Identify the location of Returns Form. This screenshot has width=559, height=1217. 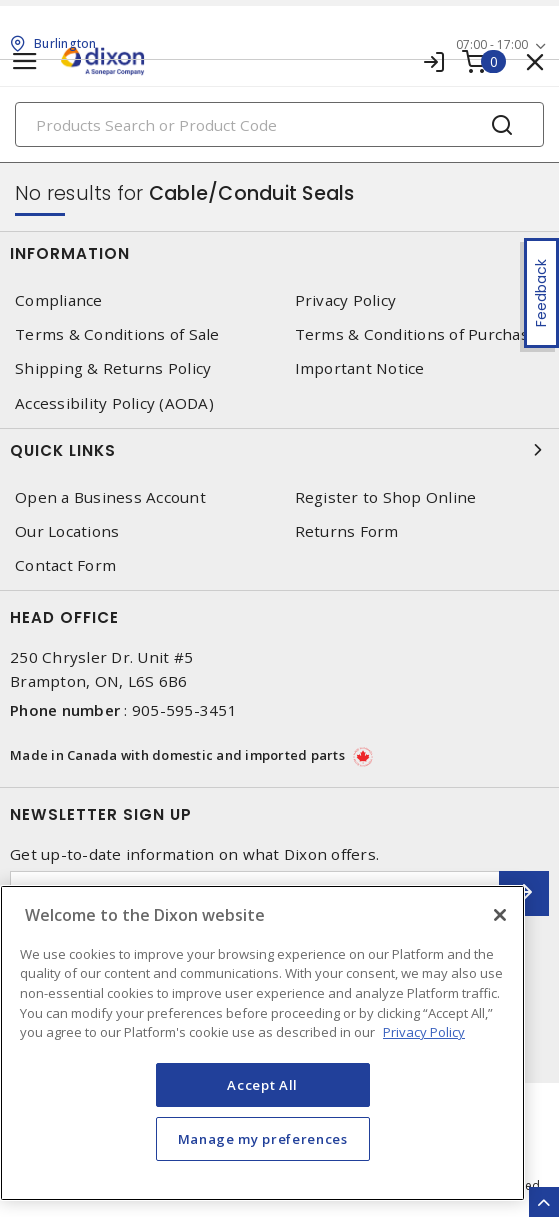
(347, 531).